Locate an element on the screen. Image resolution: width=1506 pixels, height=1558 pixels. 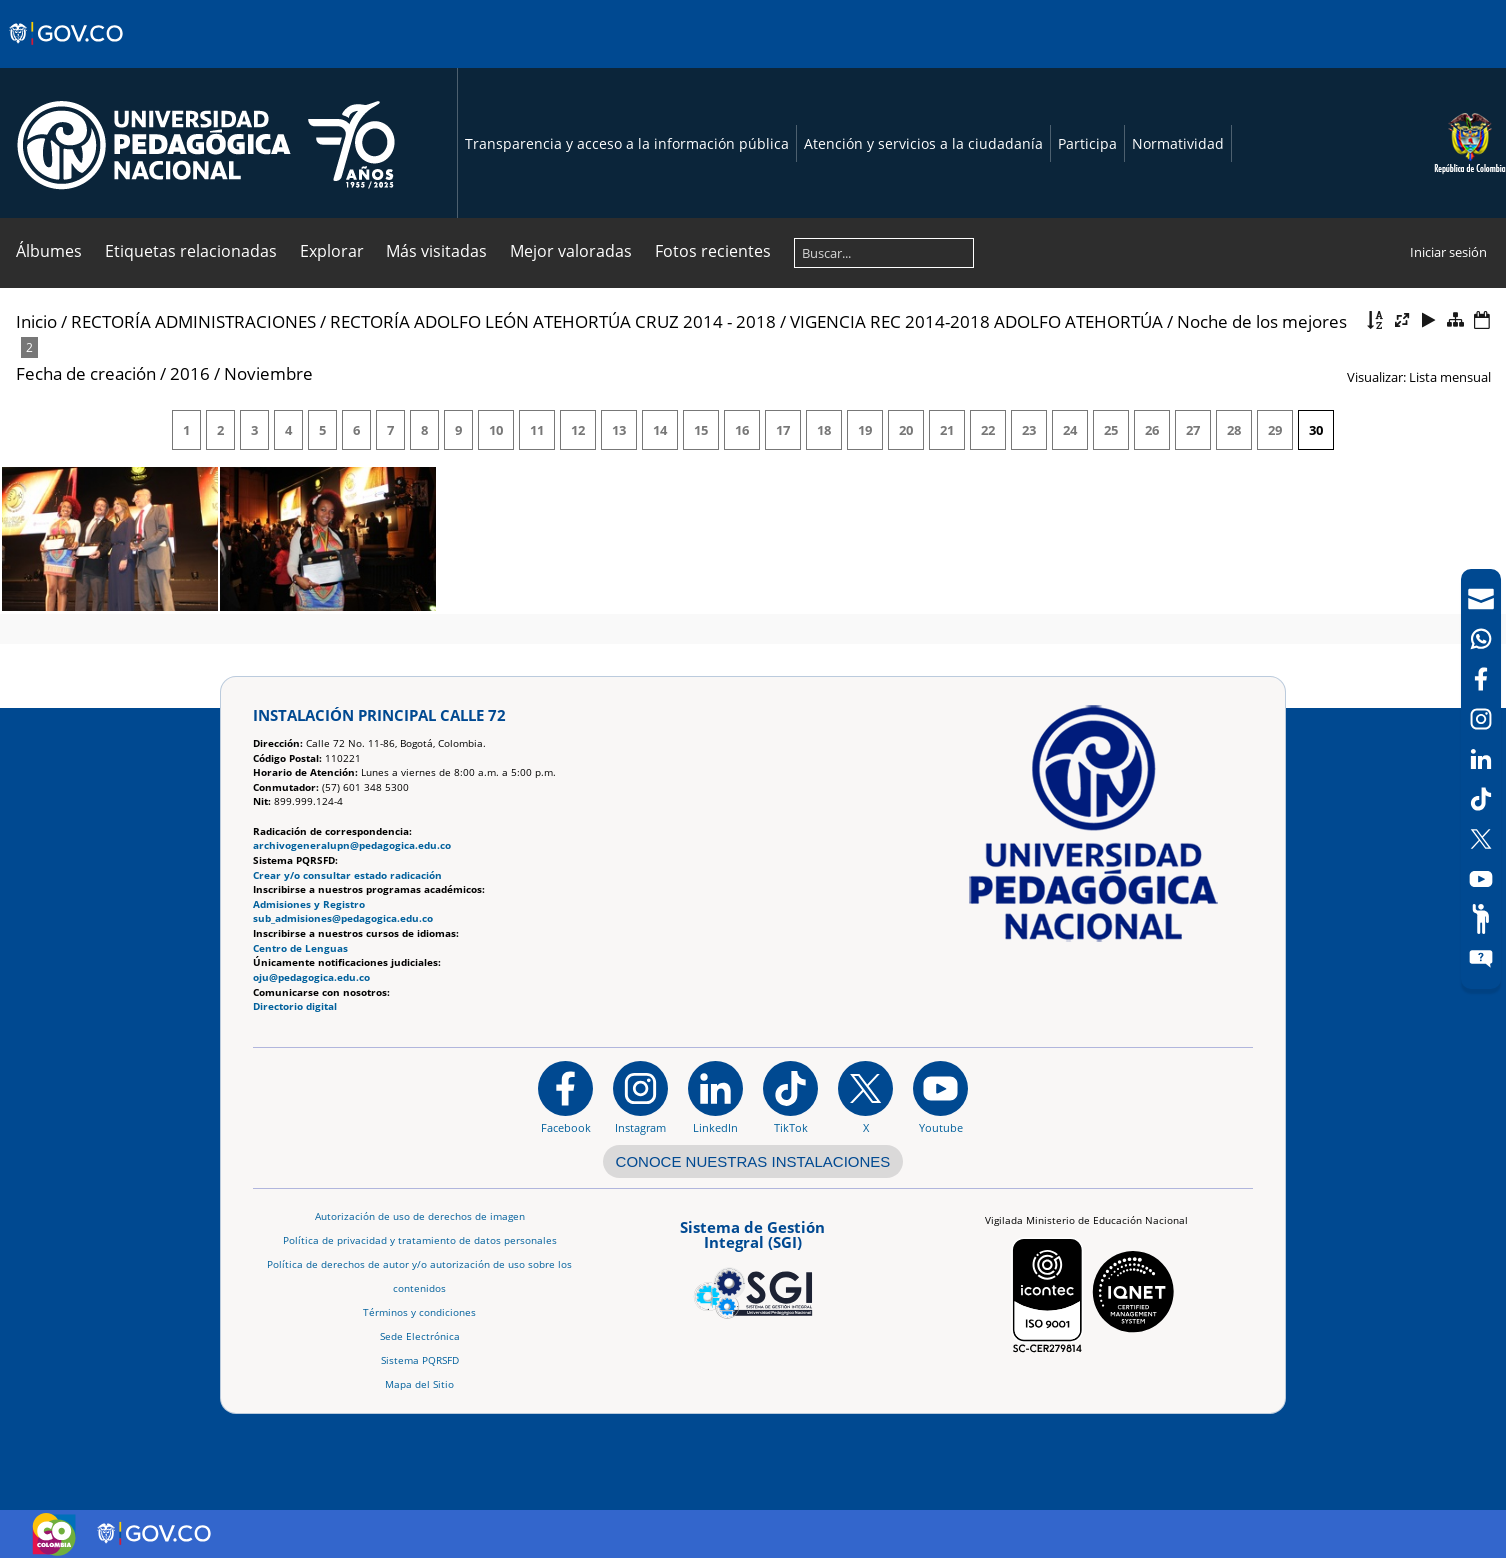
Autorización de uso de derechos de imagen is located at coordinates (420, 1216).